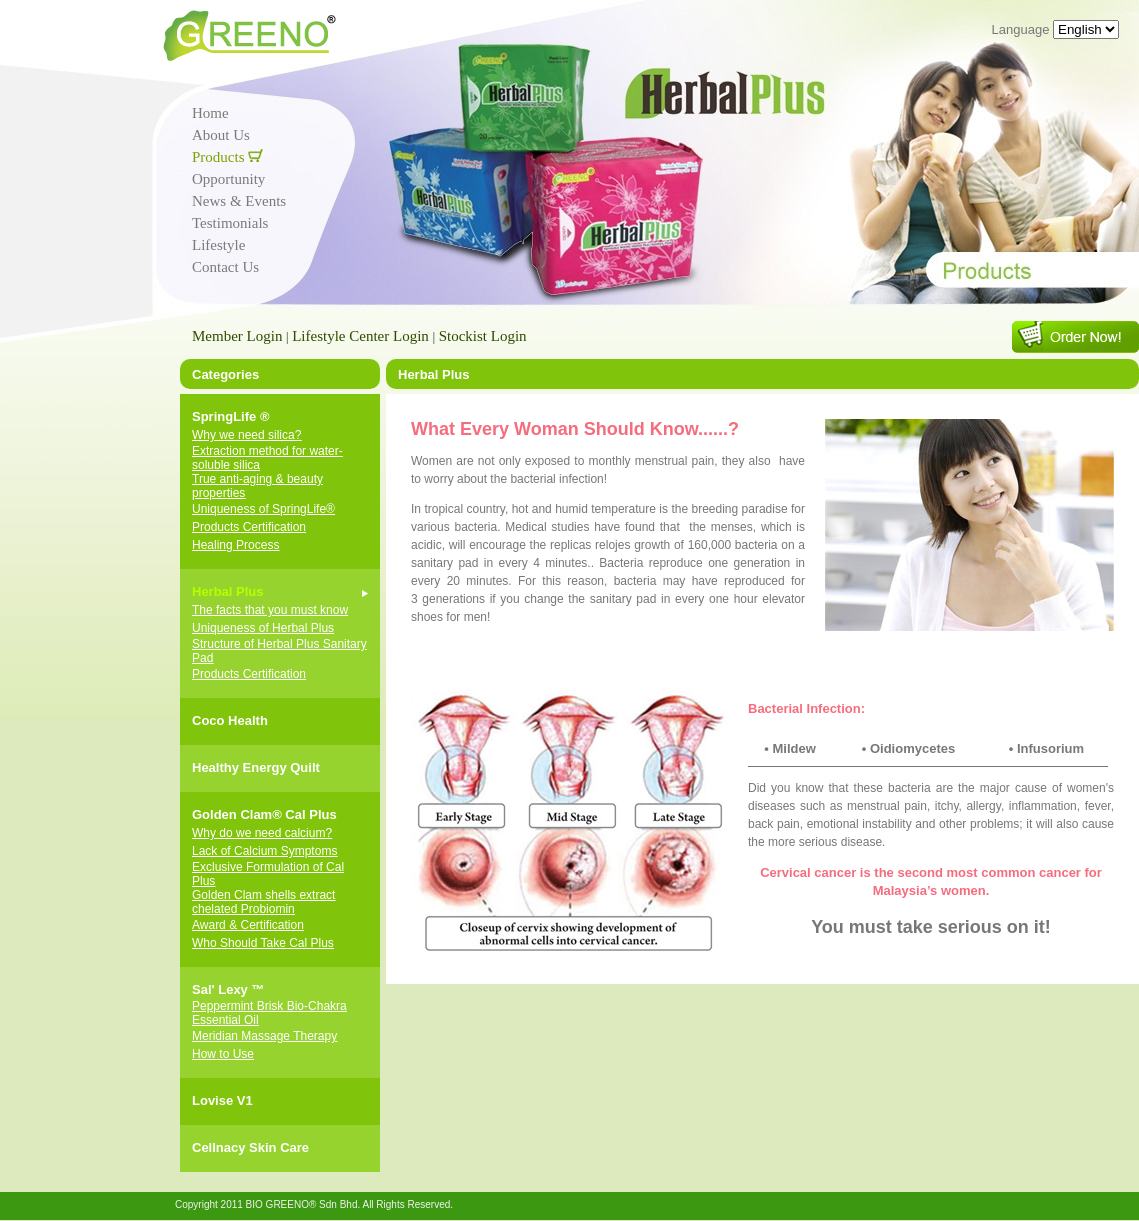 This screenshot has width=1139, height=1221. I want to click on Lovise V1, so click(222, 1100).